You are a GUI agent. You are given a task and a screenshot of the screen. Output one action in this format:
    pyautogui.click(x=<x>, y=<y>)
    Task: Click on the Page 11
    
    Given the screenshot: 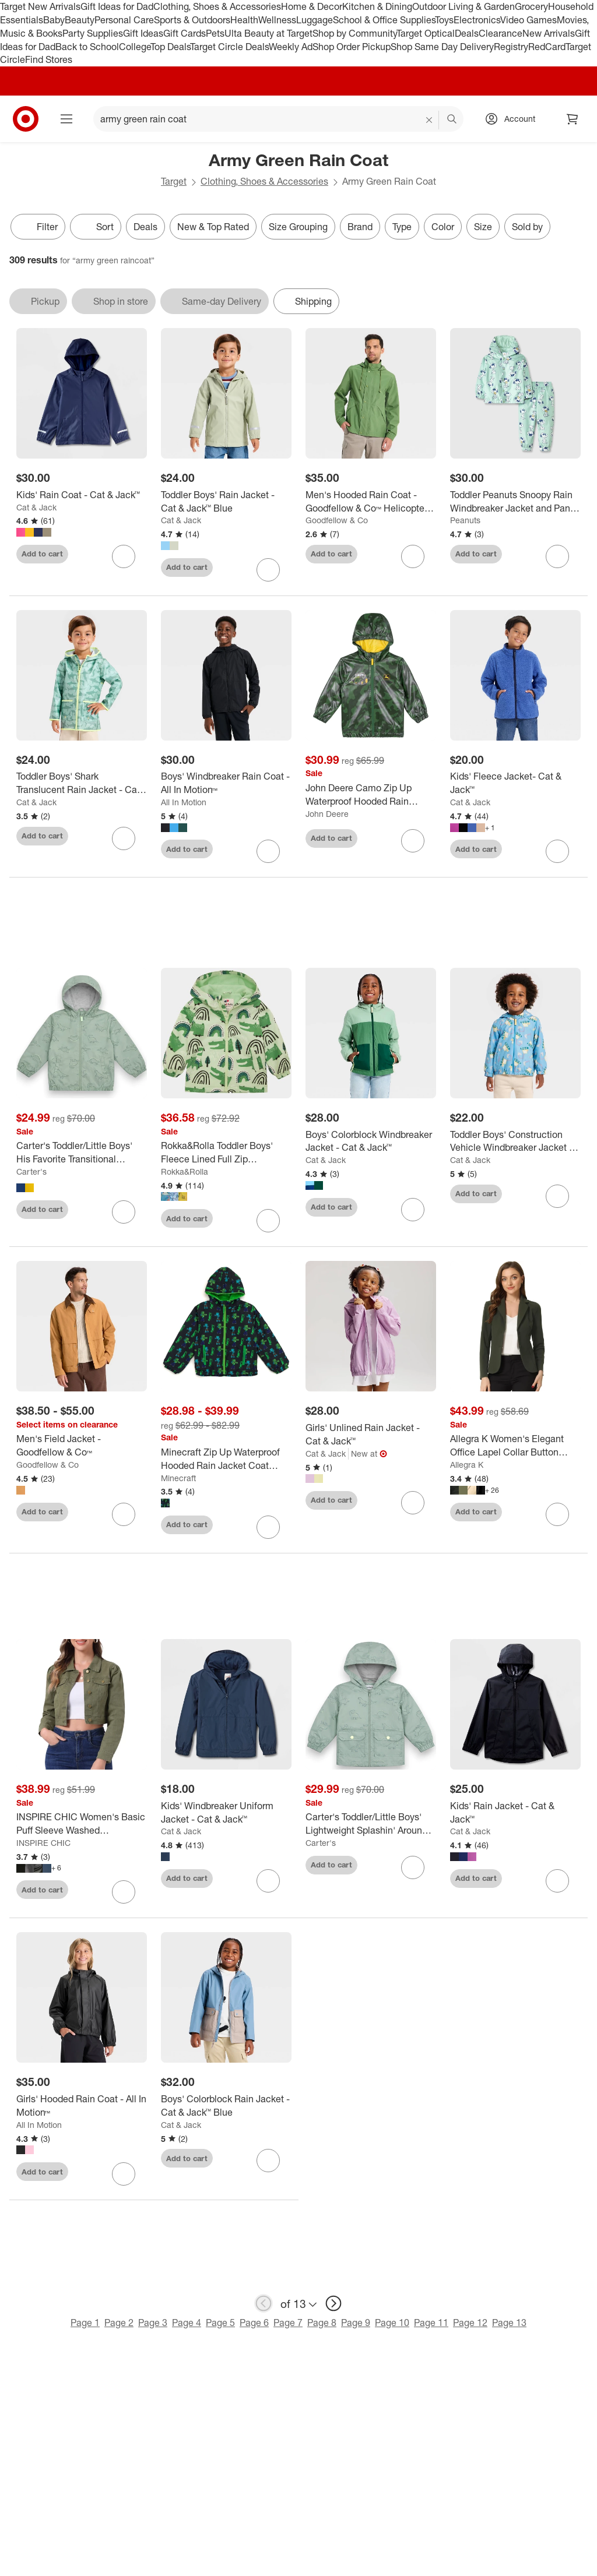 What is the action you would take?
    pyautogui.click(x=431, y=2322)
    